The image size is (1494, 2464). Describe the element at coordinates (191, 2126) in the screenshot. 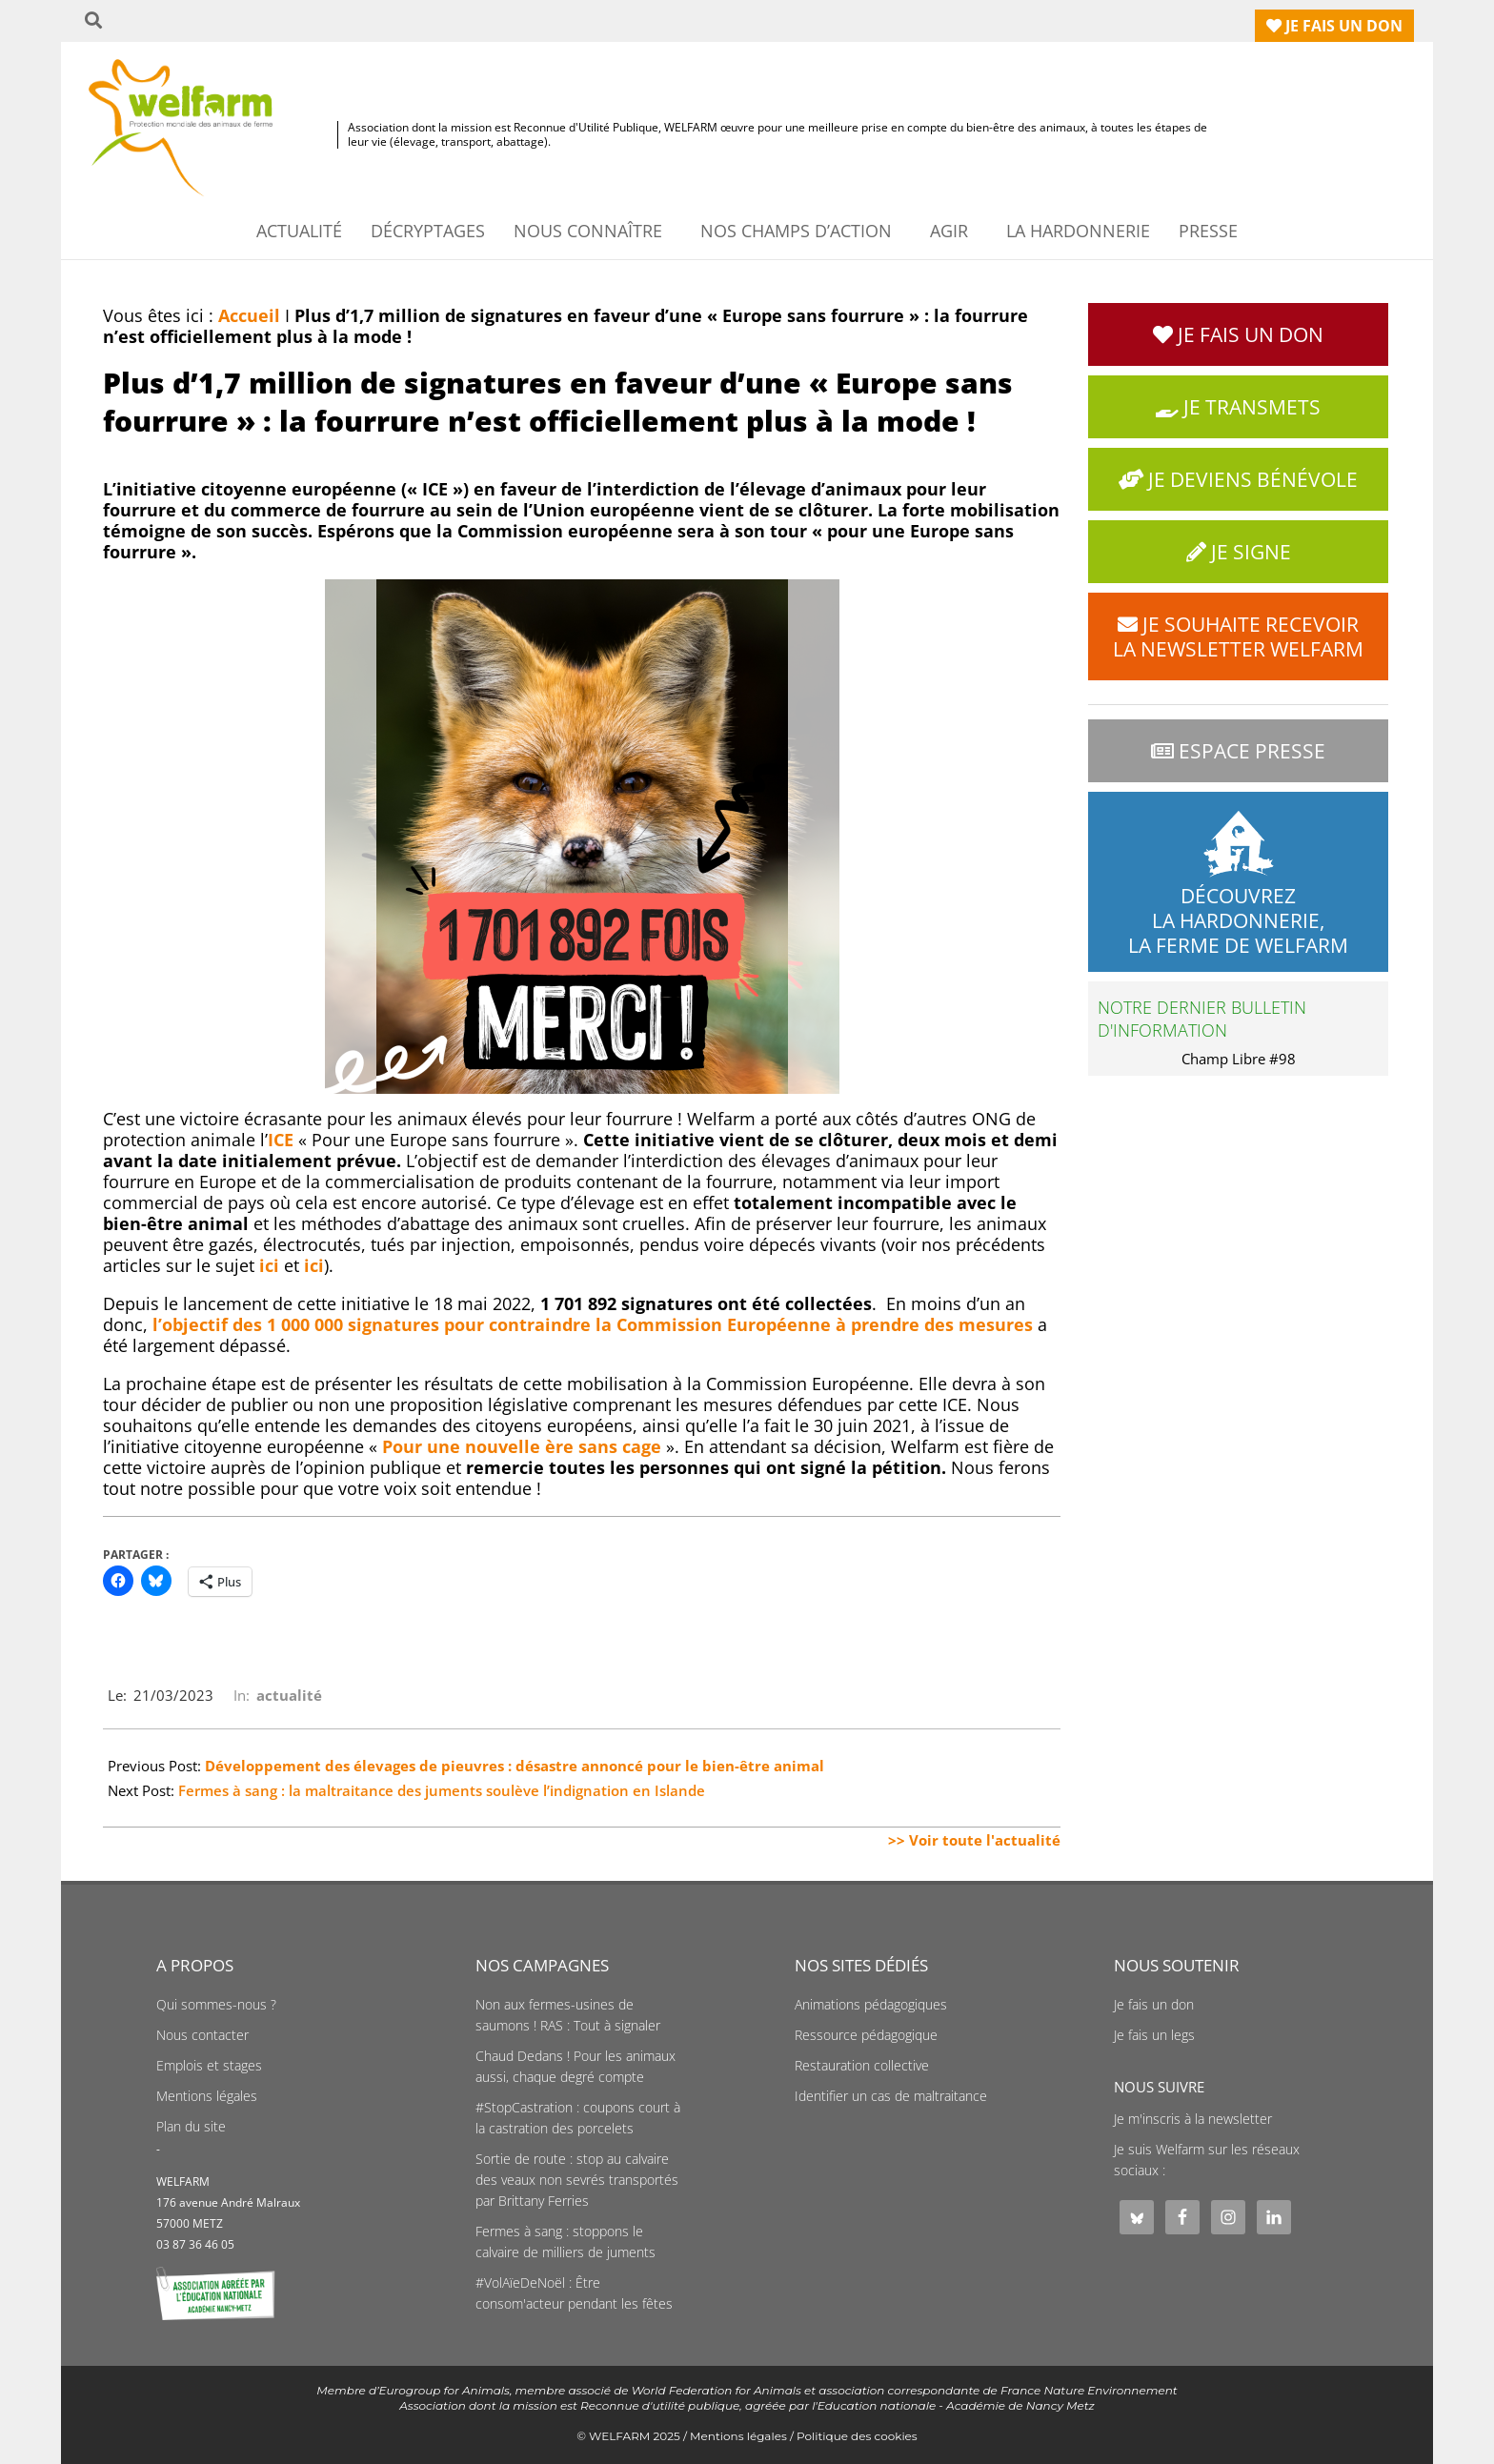

I see `Plan du site` at that location.